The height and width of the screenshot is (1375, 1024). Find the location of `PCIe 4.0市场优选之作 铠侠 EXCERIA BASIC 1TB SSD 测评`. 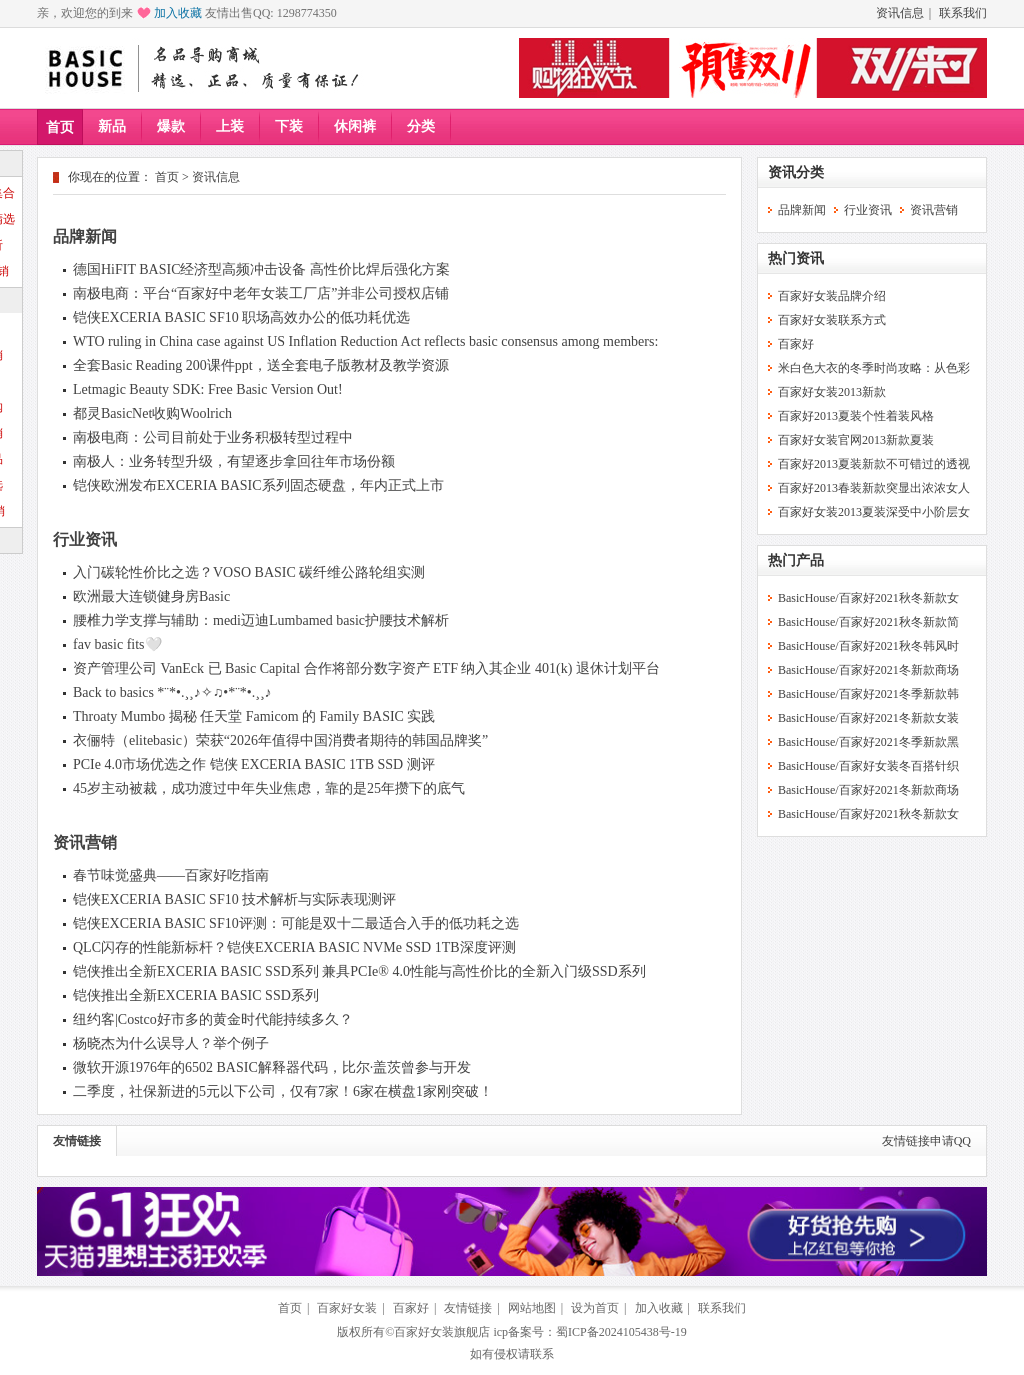

PCIe 4.0市场优选之作 铠侠 EXCERIA BASIC 1TB SSD 测评 is located at coordinates (254, 764).